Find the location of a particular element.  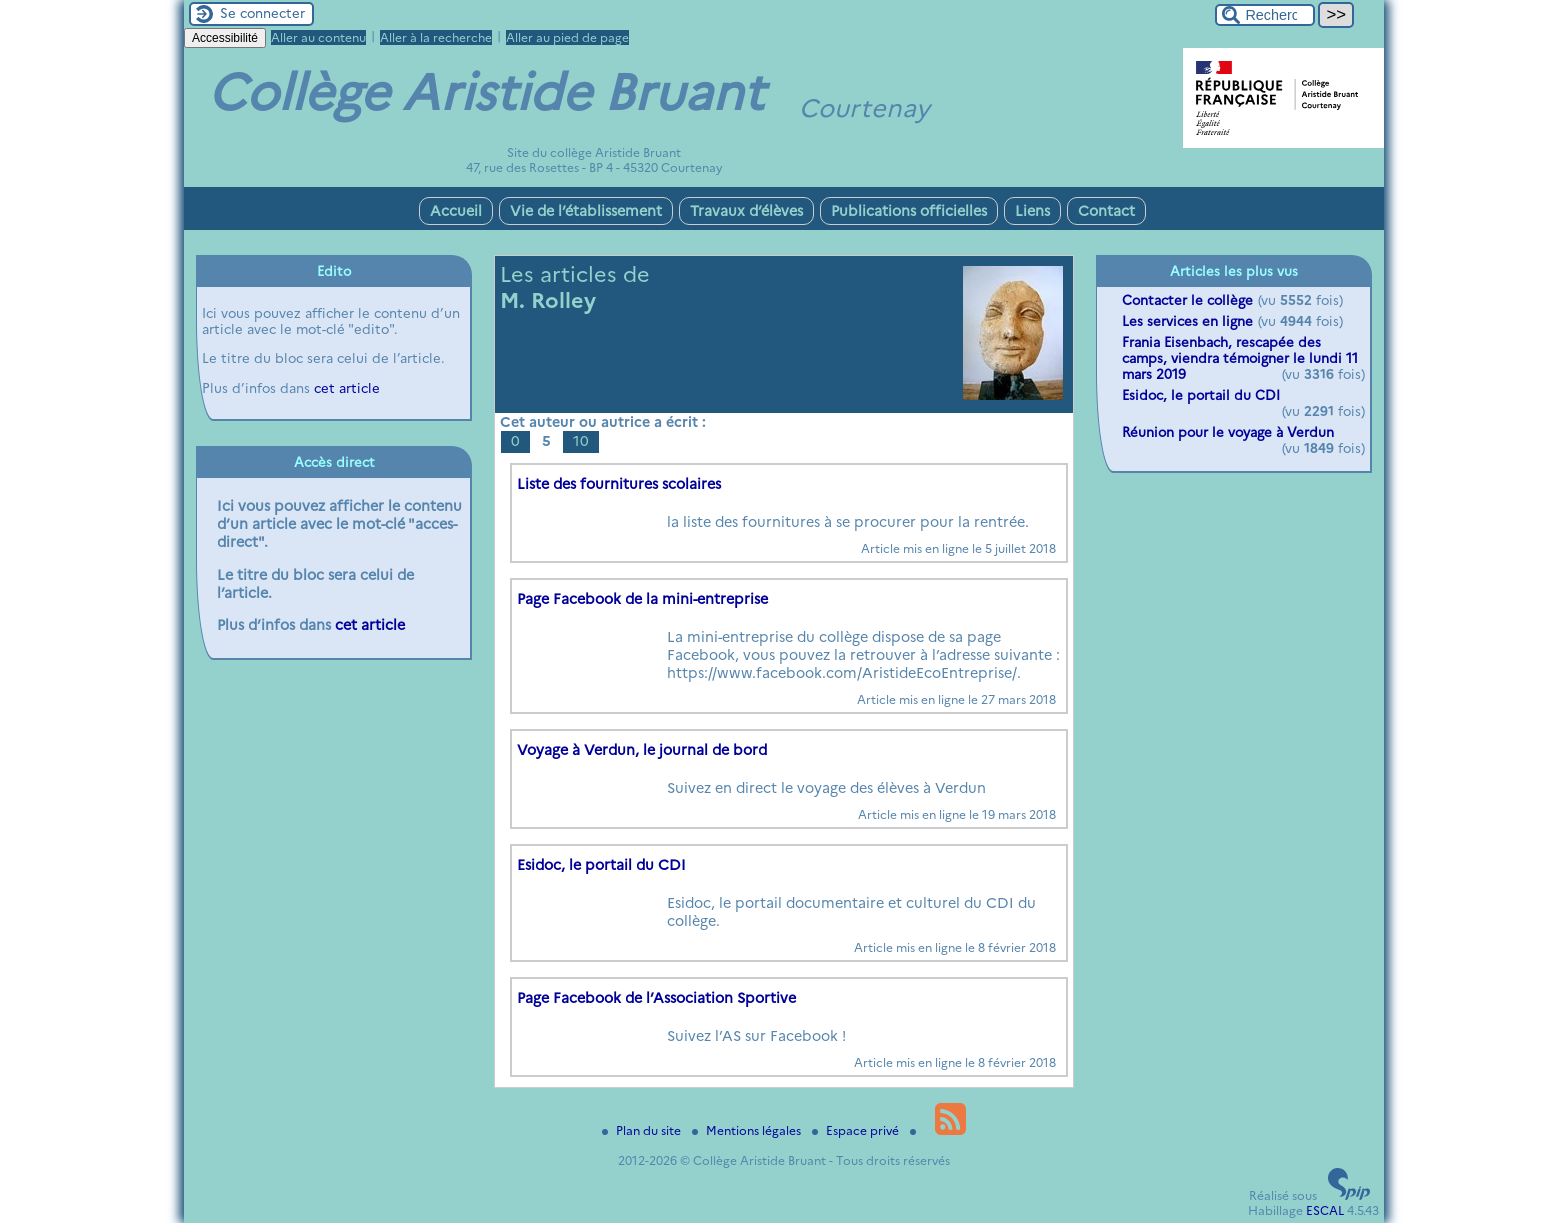

Accueil is located at coordinates (456, 211).